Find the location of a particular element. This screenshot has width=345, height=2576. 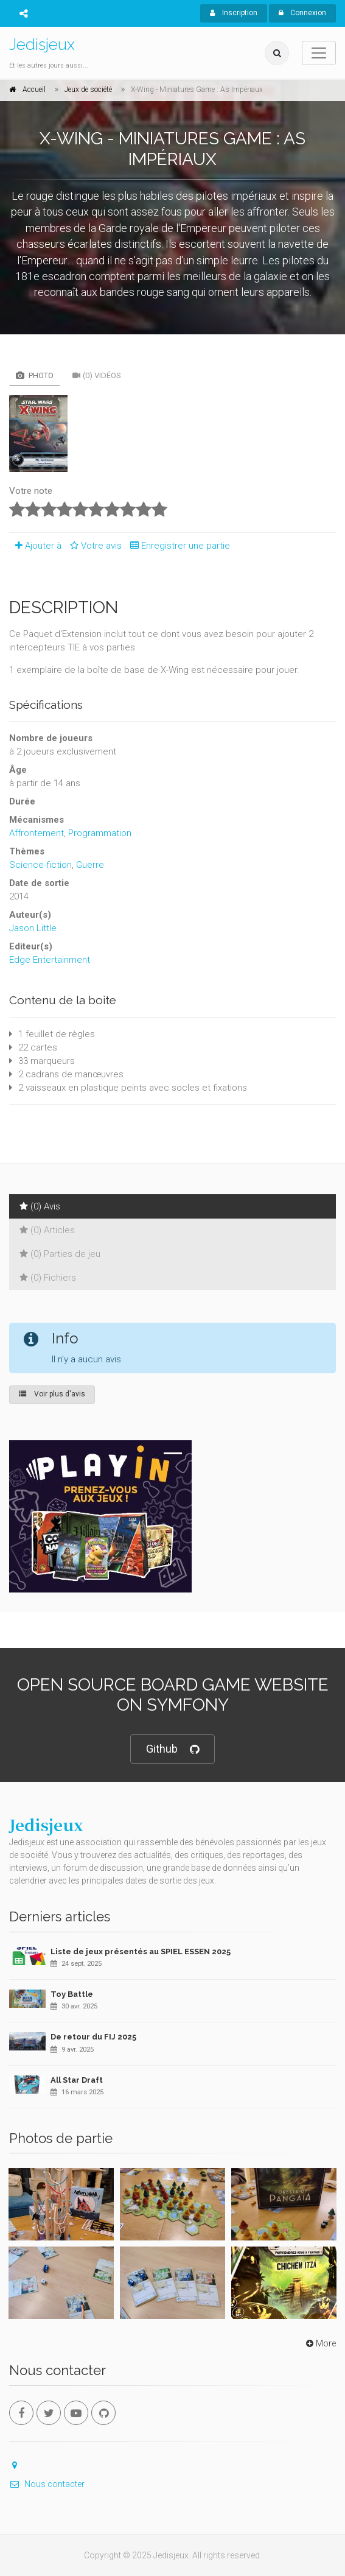

(0) Fichiers [tab] is located at coordinates (47, 1277).